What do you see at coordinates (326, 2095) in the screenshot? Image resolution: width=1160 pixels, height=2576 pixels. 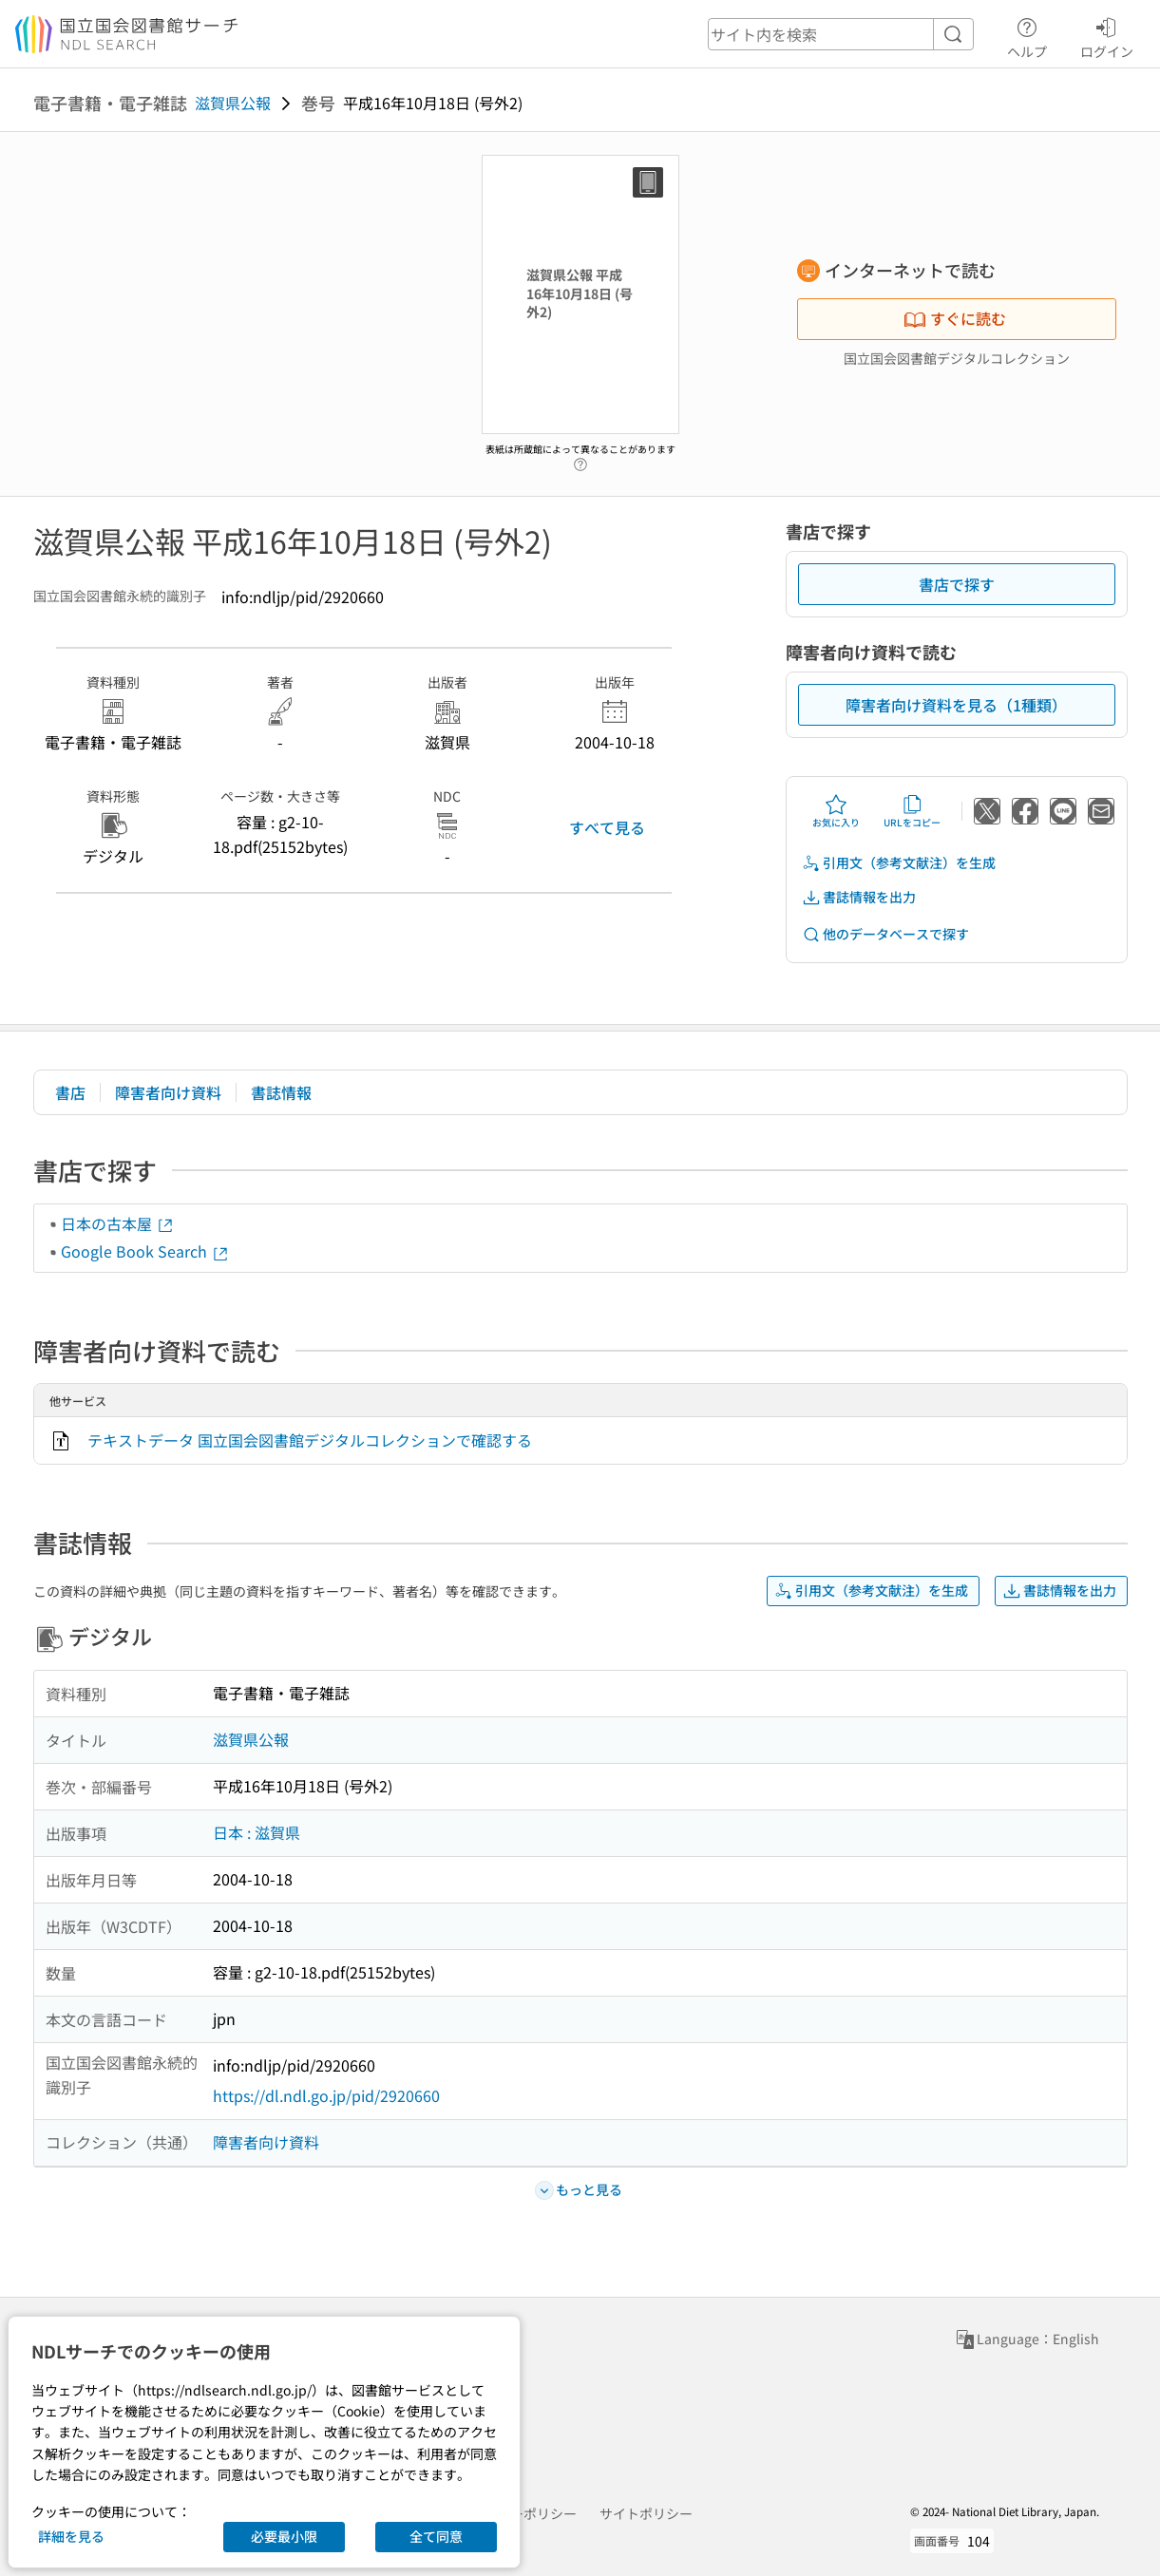 I see `https://dl.ndl.go.jp/pid/2920660` at bounding box center [326, 2095].